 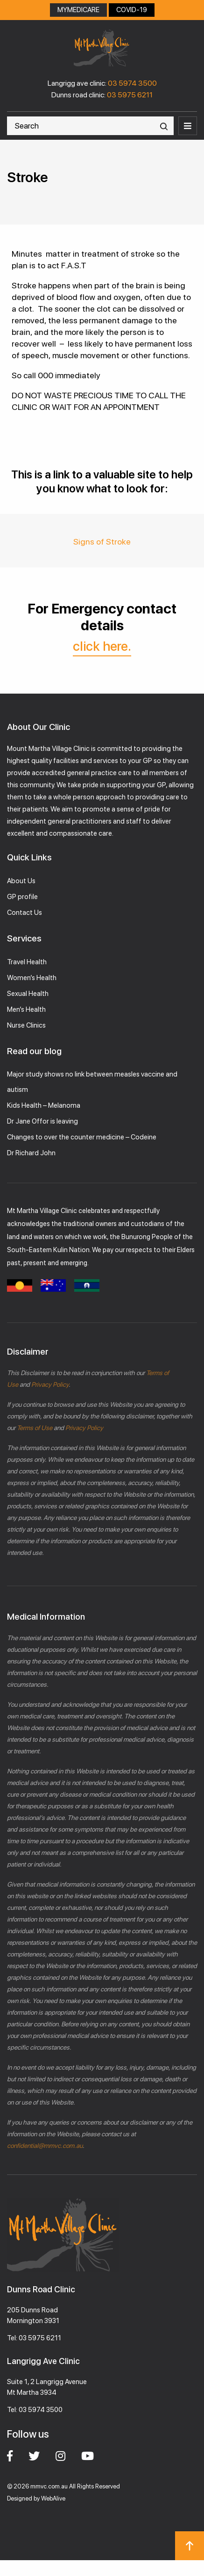 I want to click on 03 5974 3500, so click(x=132, y=83).